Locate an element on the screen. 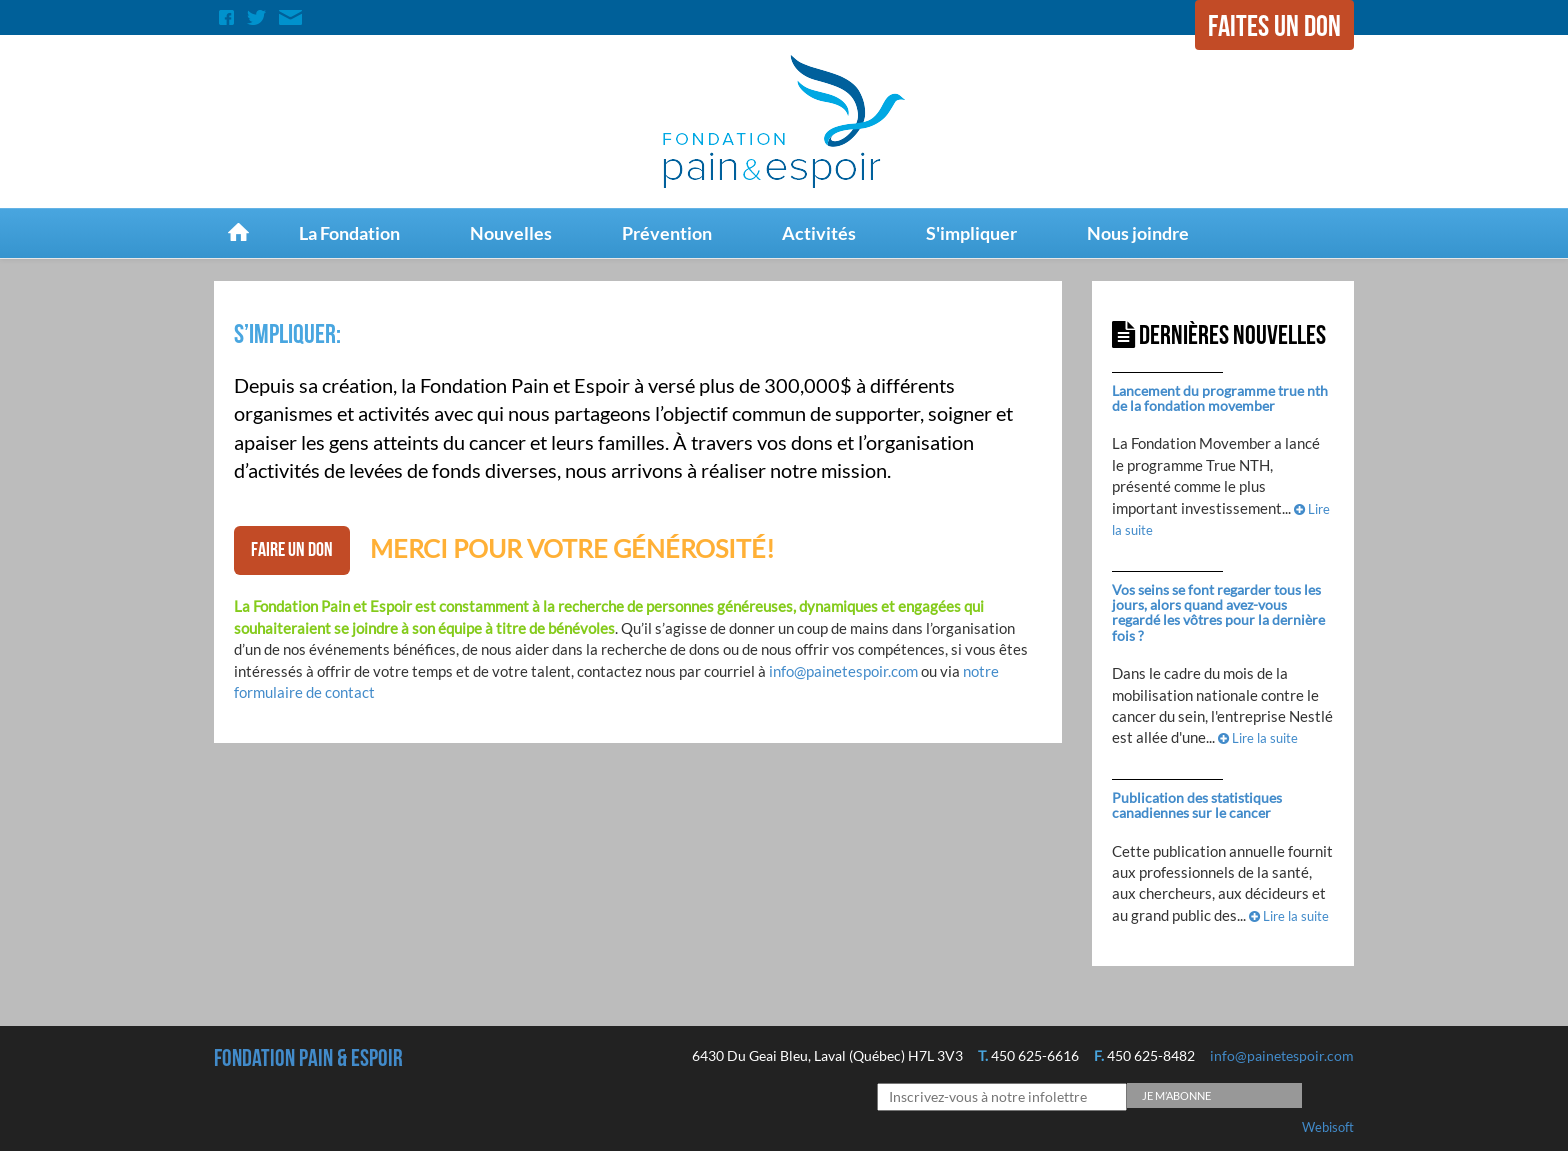  Activités is located at coordinates (819, 233).